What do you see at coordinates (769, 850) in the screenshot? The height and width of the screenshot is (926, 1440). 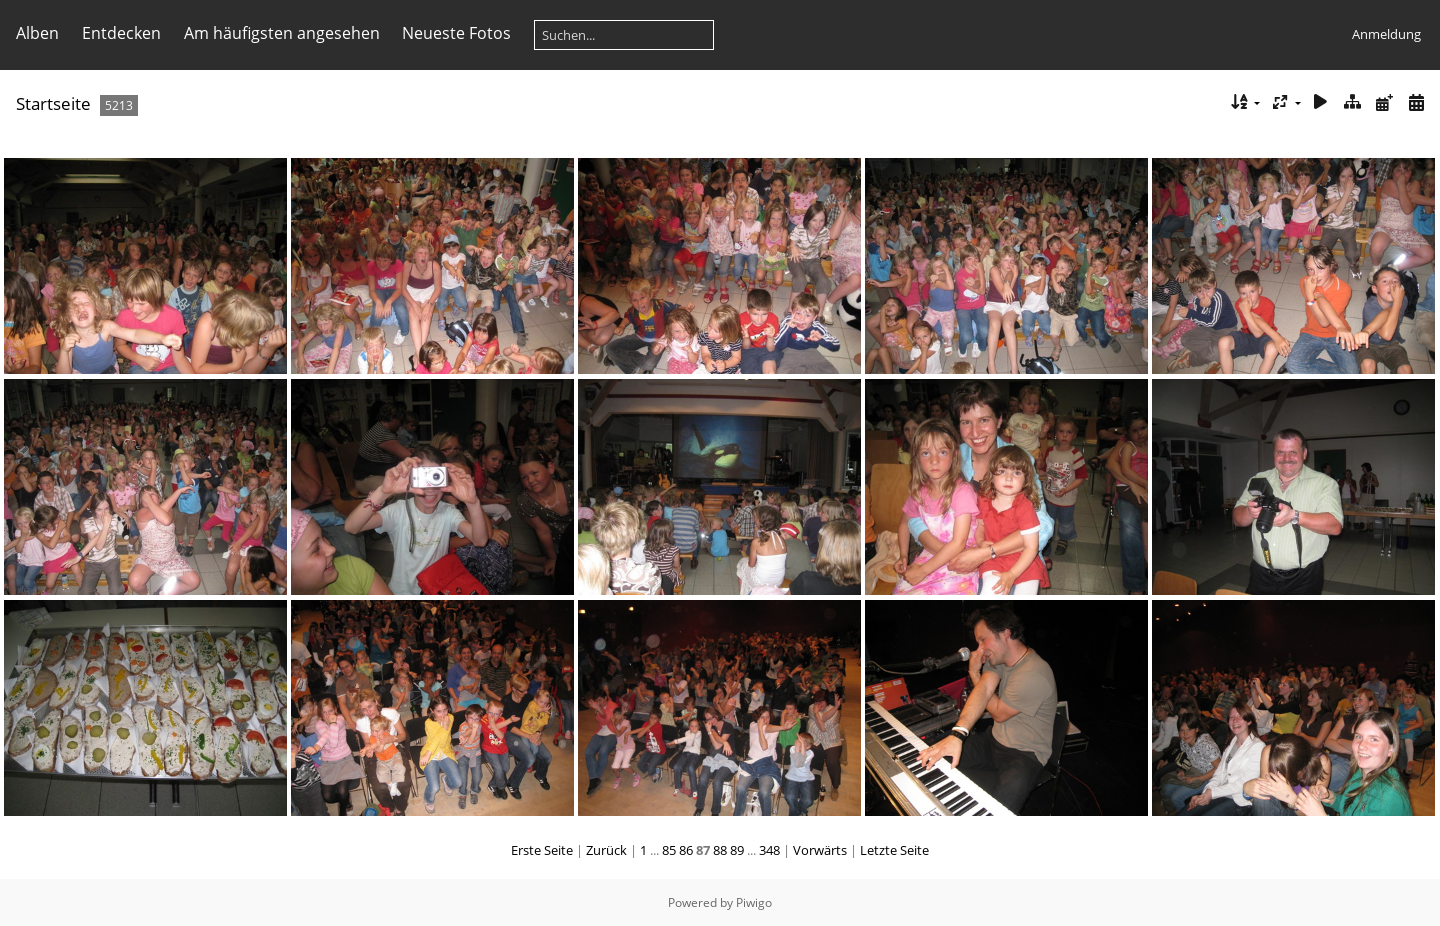 I see `348` at bounding box center [769, 850].